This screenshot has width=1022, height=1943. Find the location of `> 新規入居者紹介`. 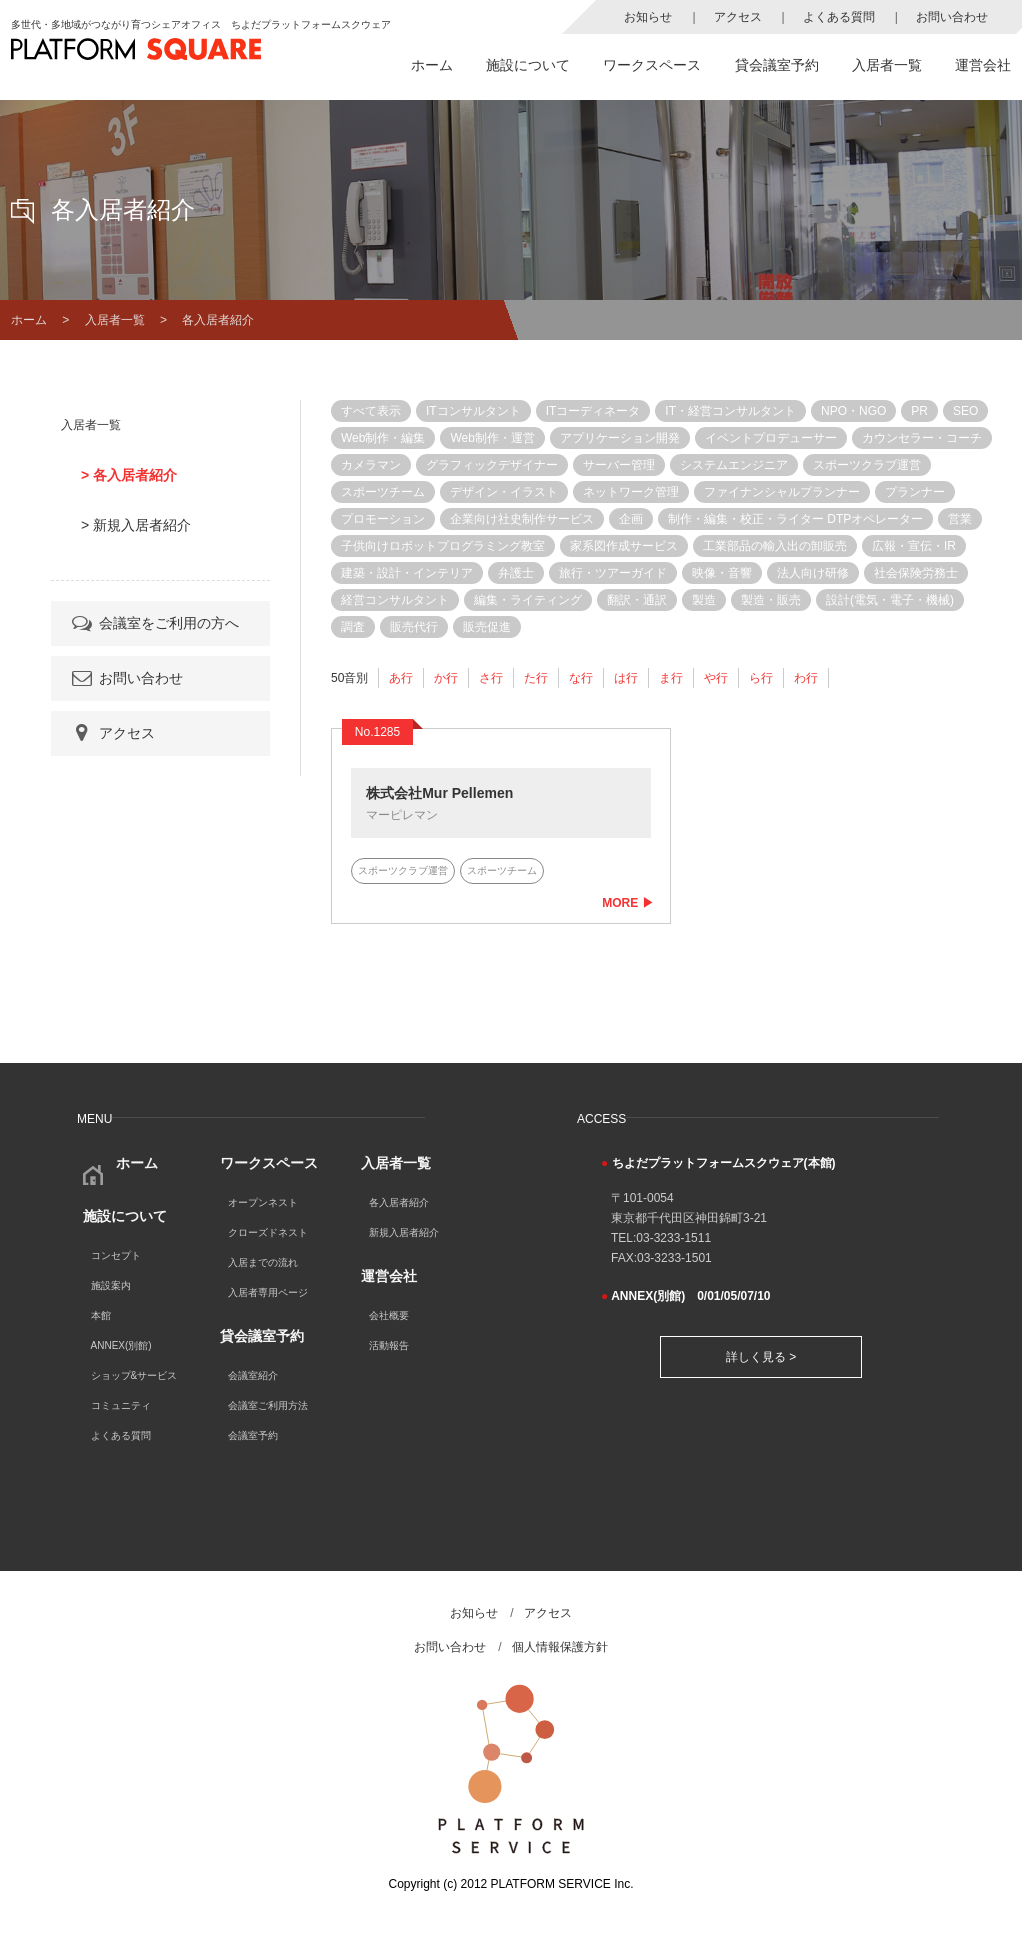

> 新規入居者紹介 is located at coordinates (136, 525).